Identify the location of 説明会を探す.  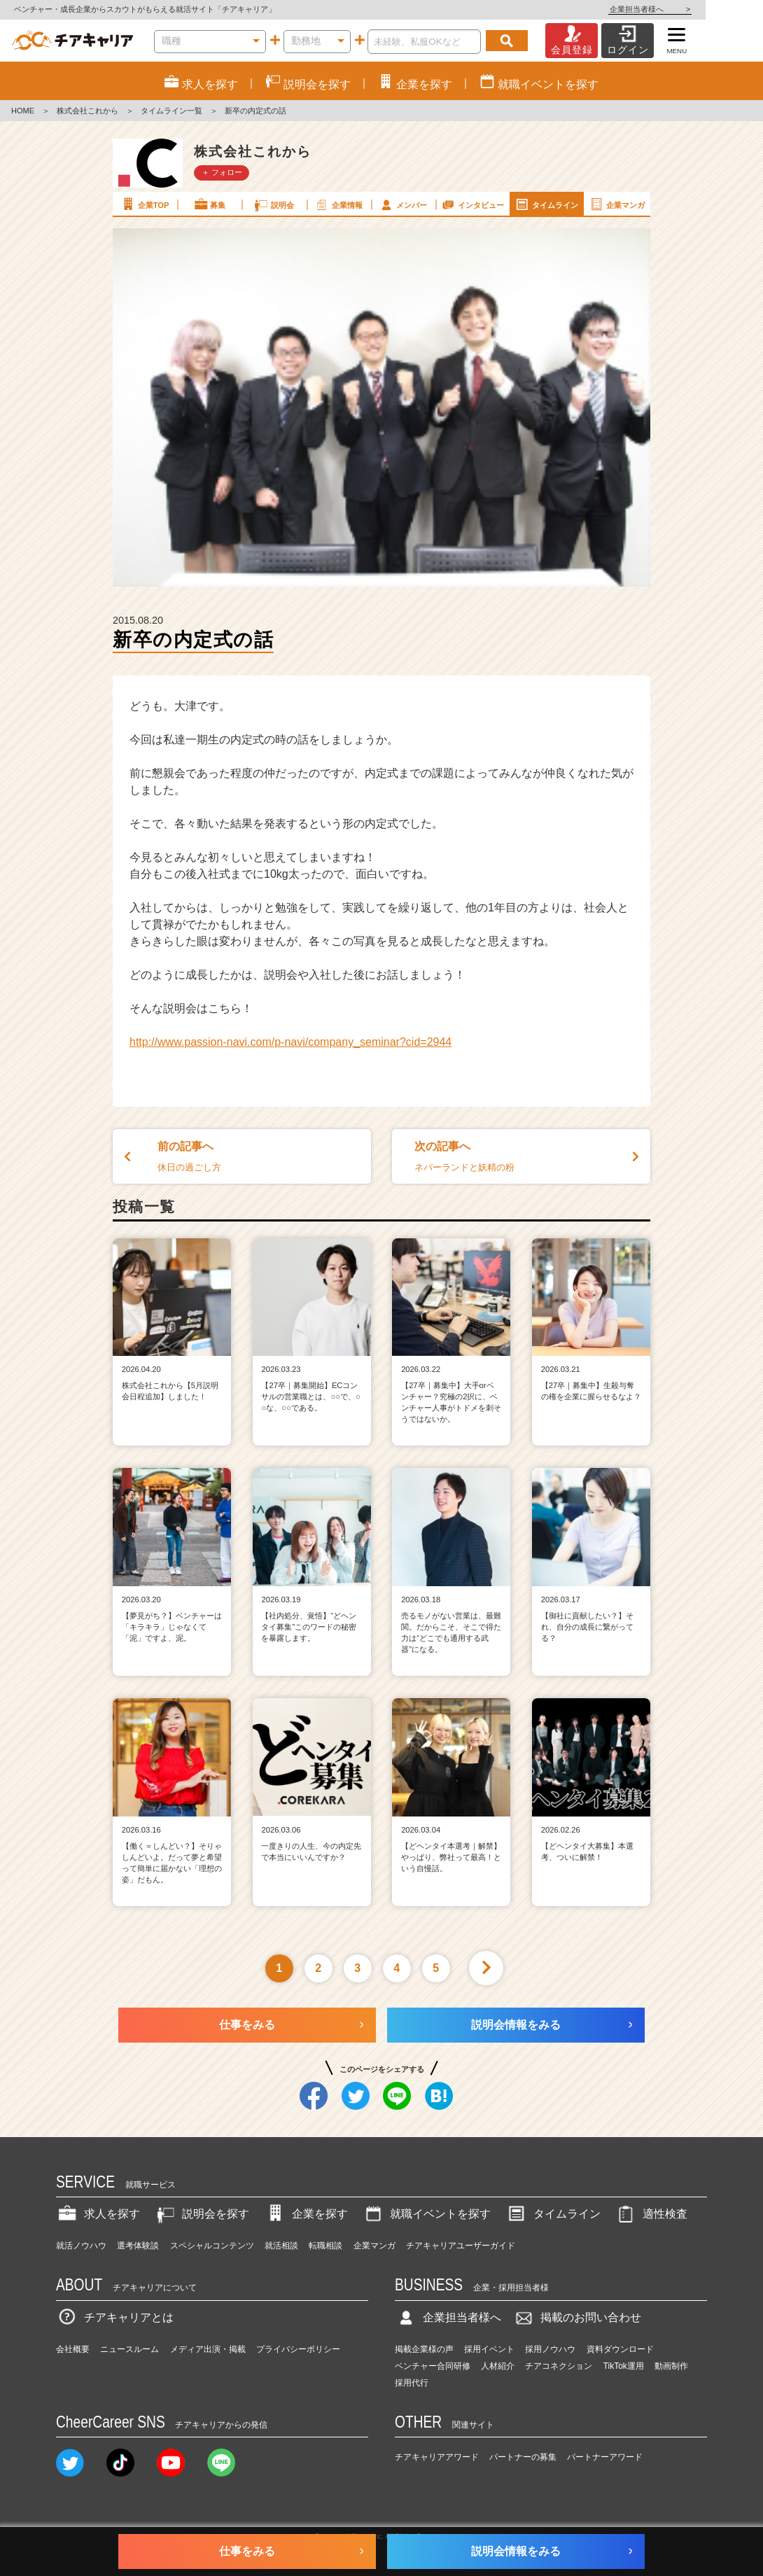
(201, 2214).